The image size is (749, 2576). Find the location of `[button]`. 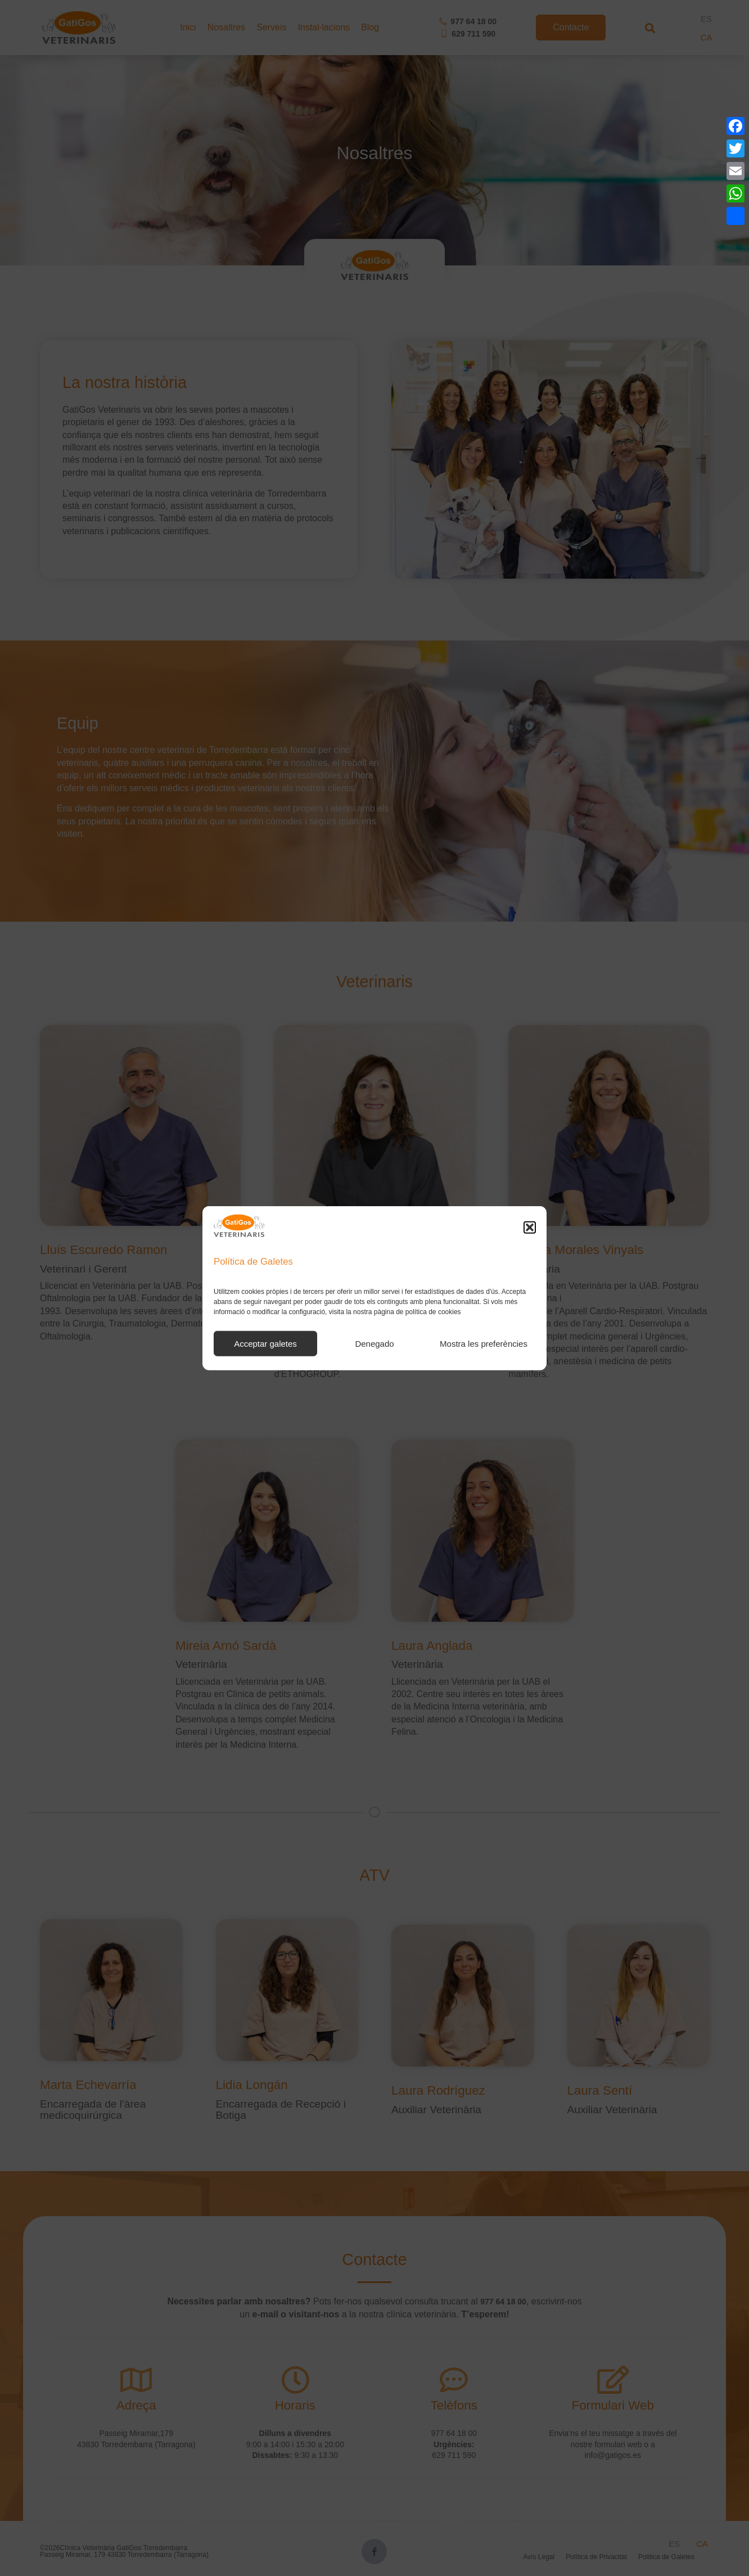

[button] is located at coordinates (529, 1227).